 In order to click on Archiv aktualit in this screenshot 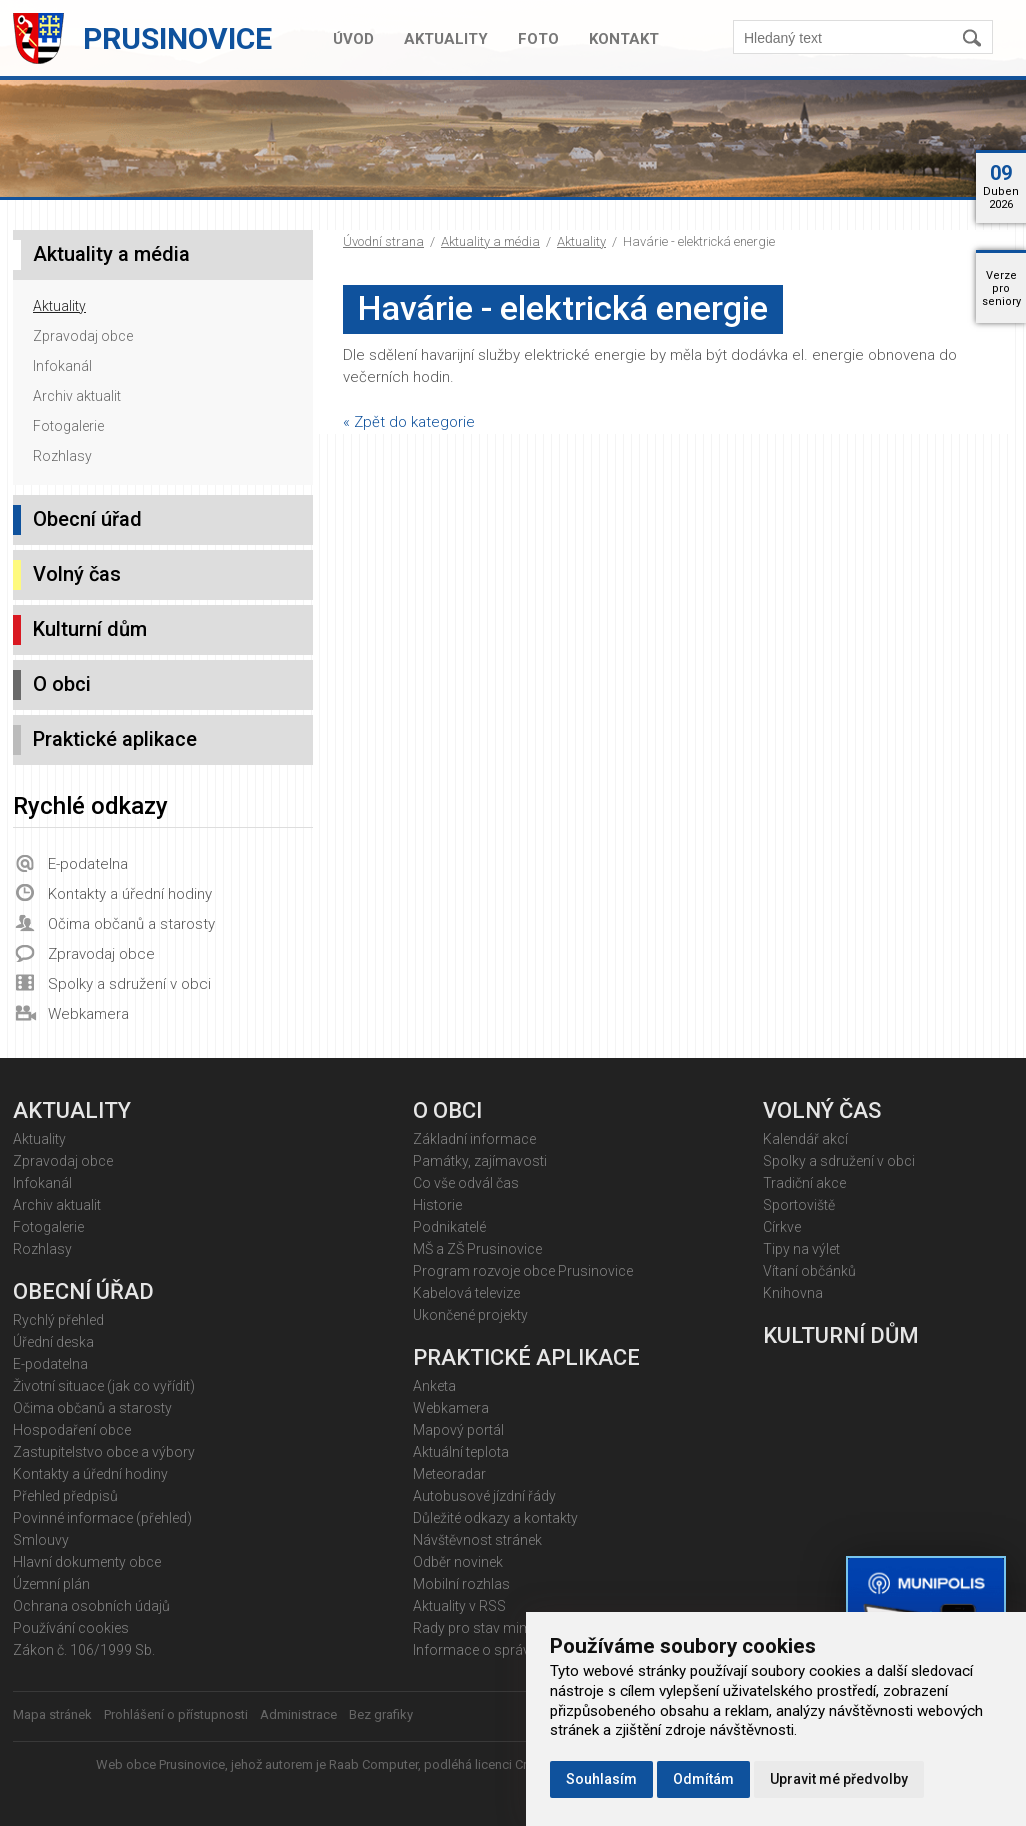, I will do `click(77, 396)`.